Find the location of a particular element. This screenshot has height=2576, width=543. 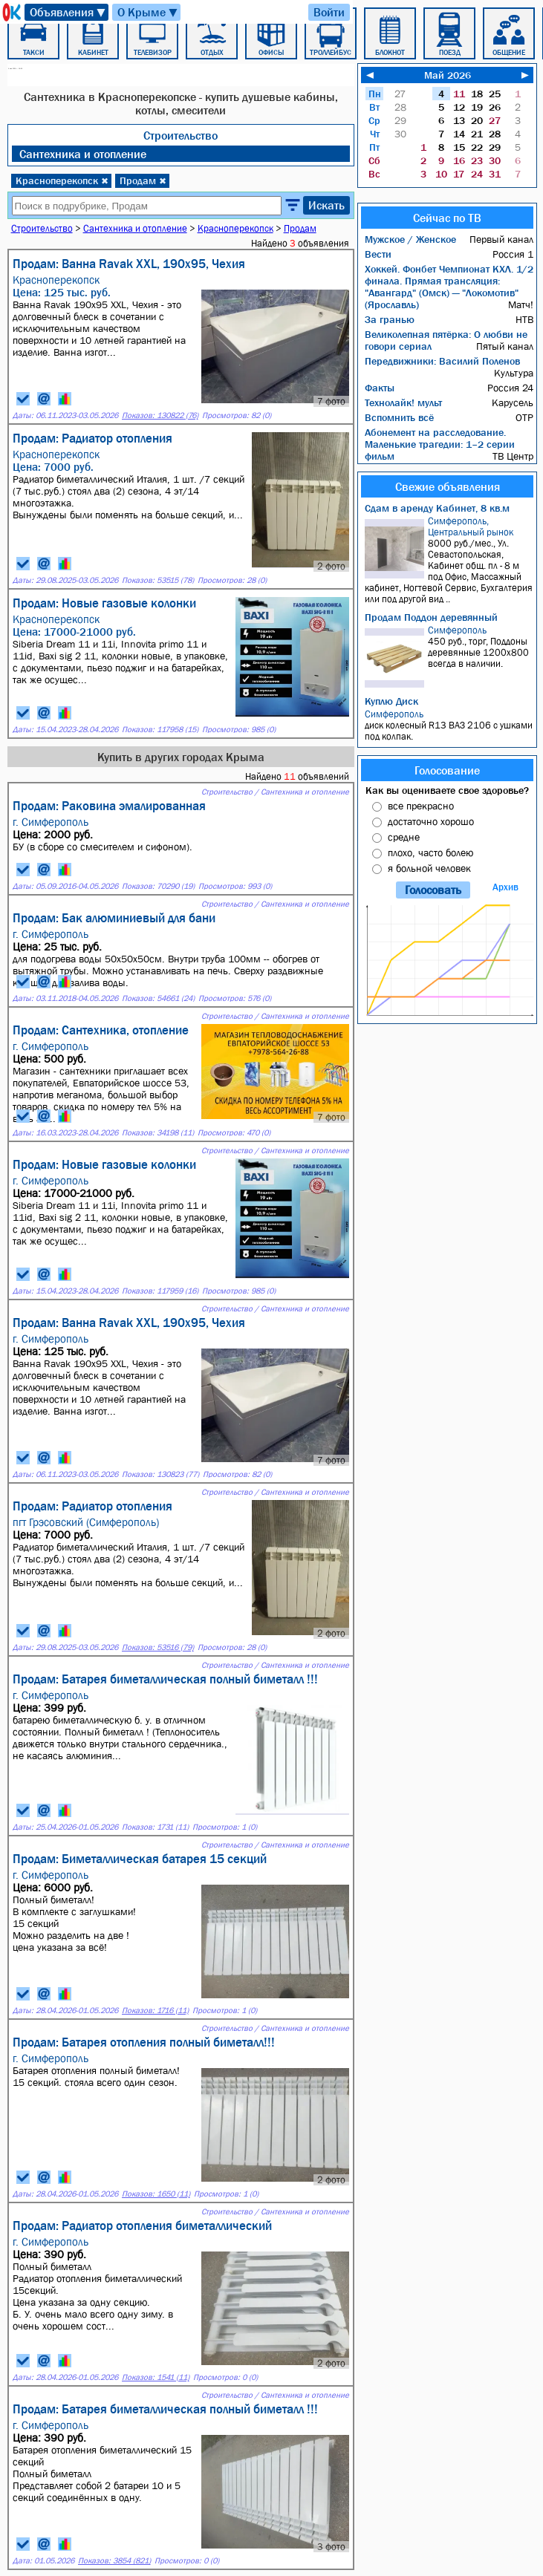

Показов: 54661 (24) is located at coordinates (158, 998).